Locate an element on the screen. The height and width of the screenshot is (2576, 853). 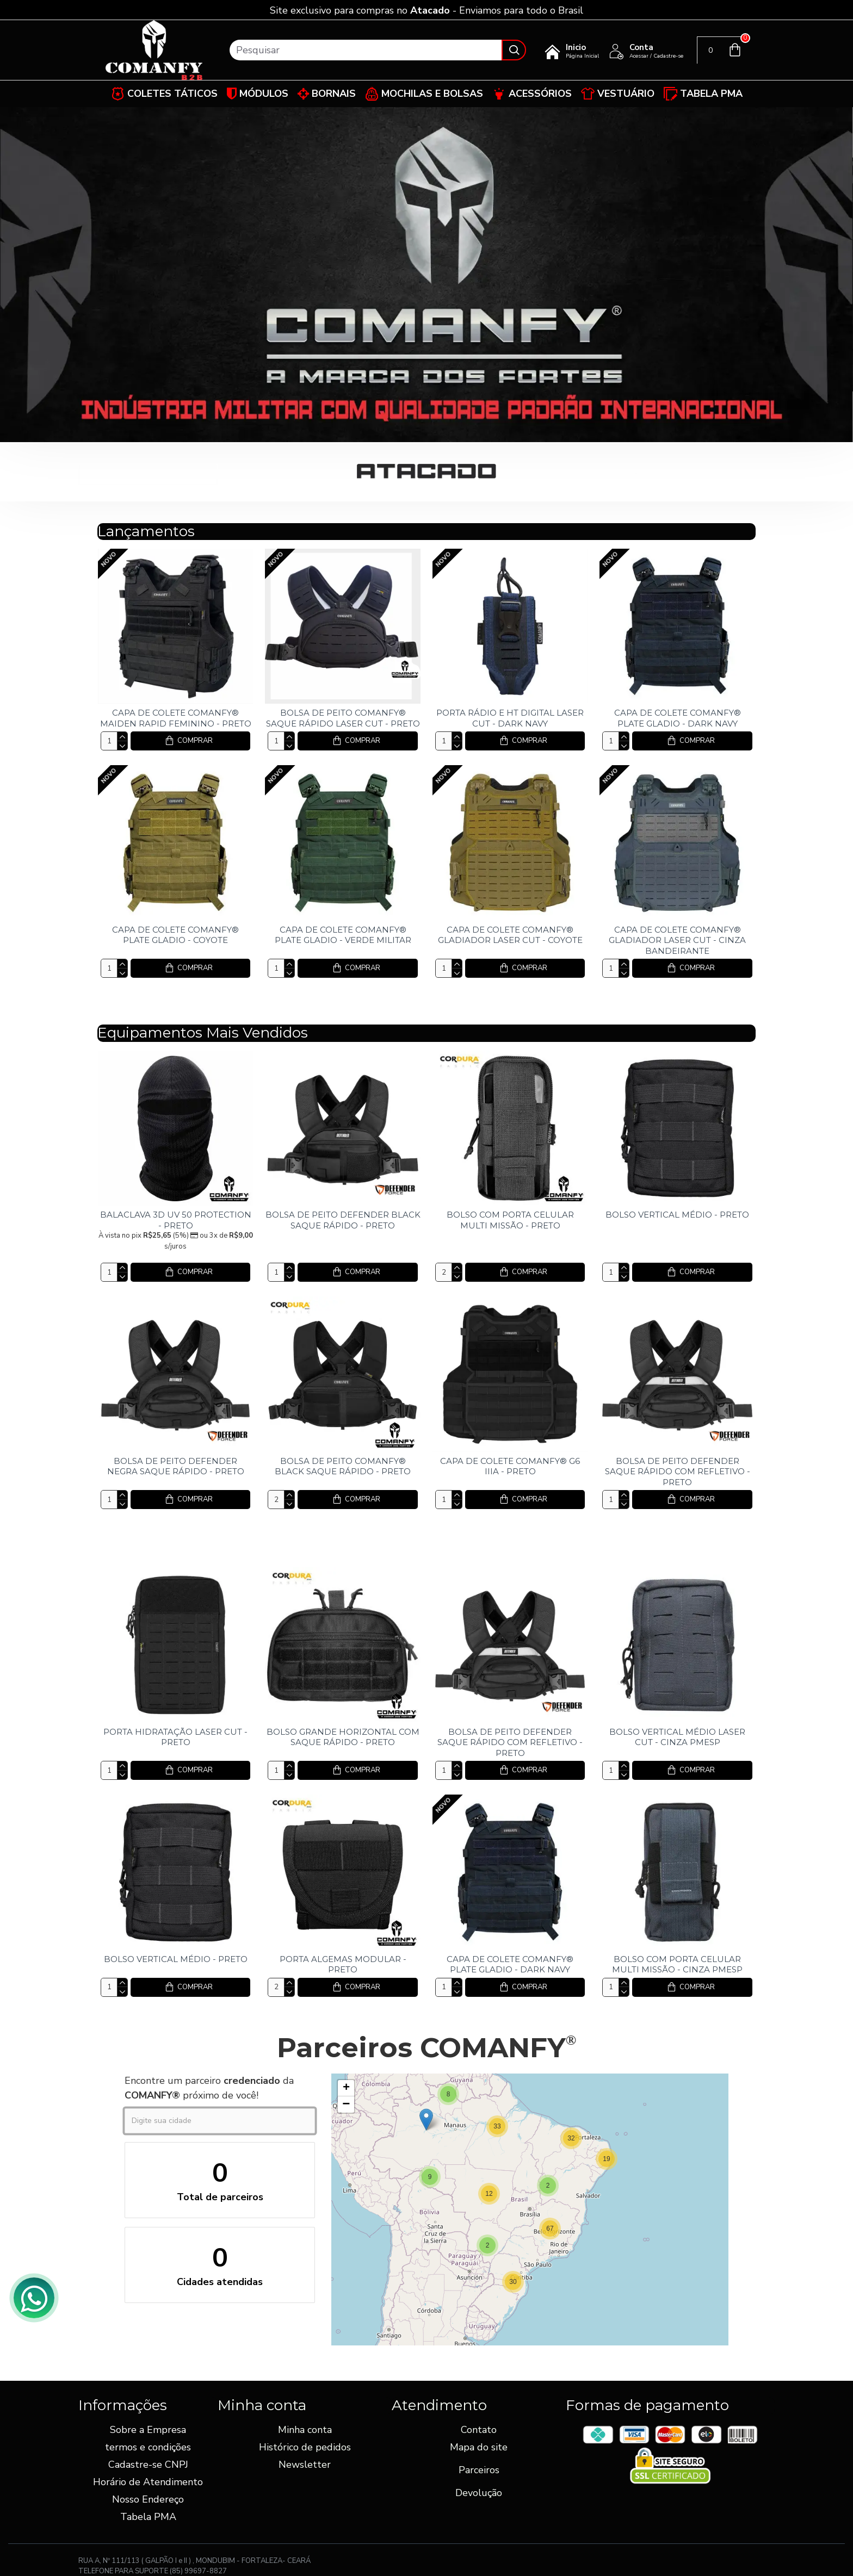
PORTA RÁDIO E HT DIGITAL LASER CUT - DARK NAVY is located at coordinates (510, 718).